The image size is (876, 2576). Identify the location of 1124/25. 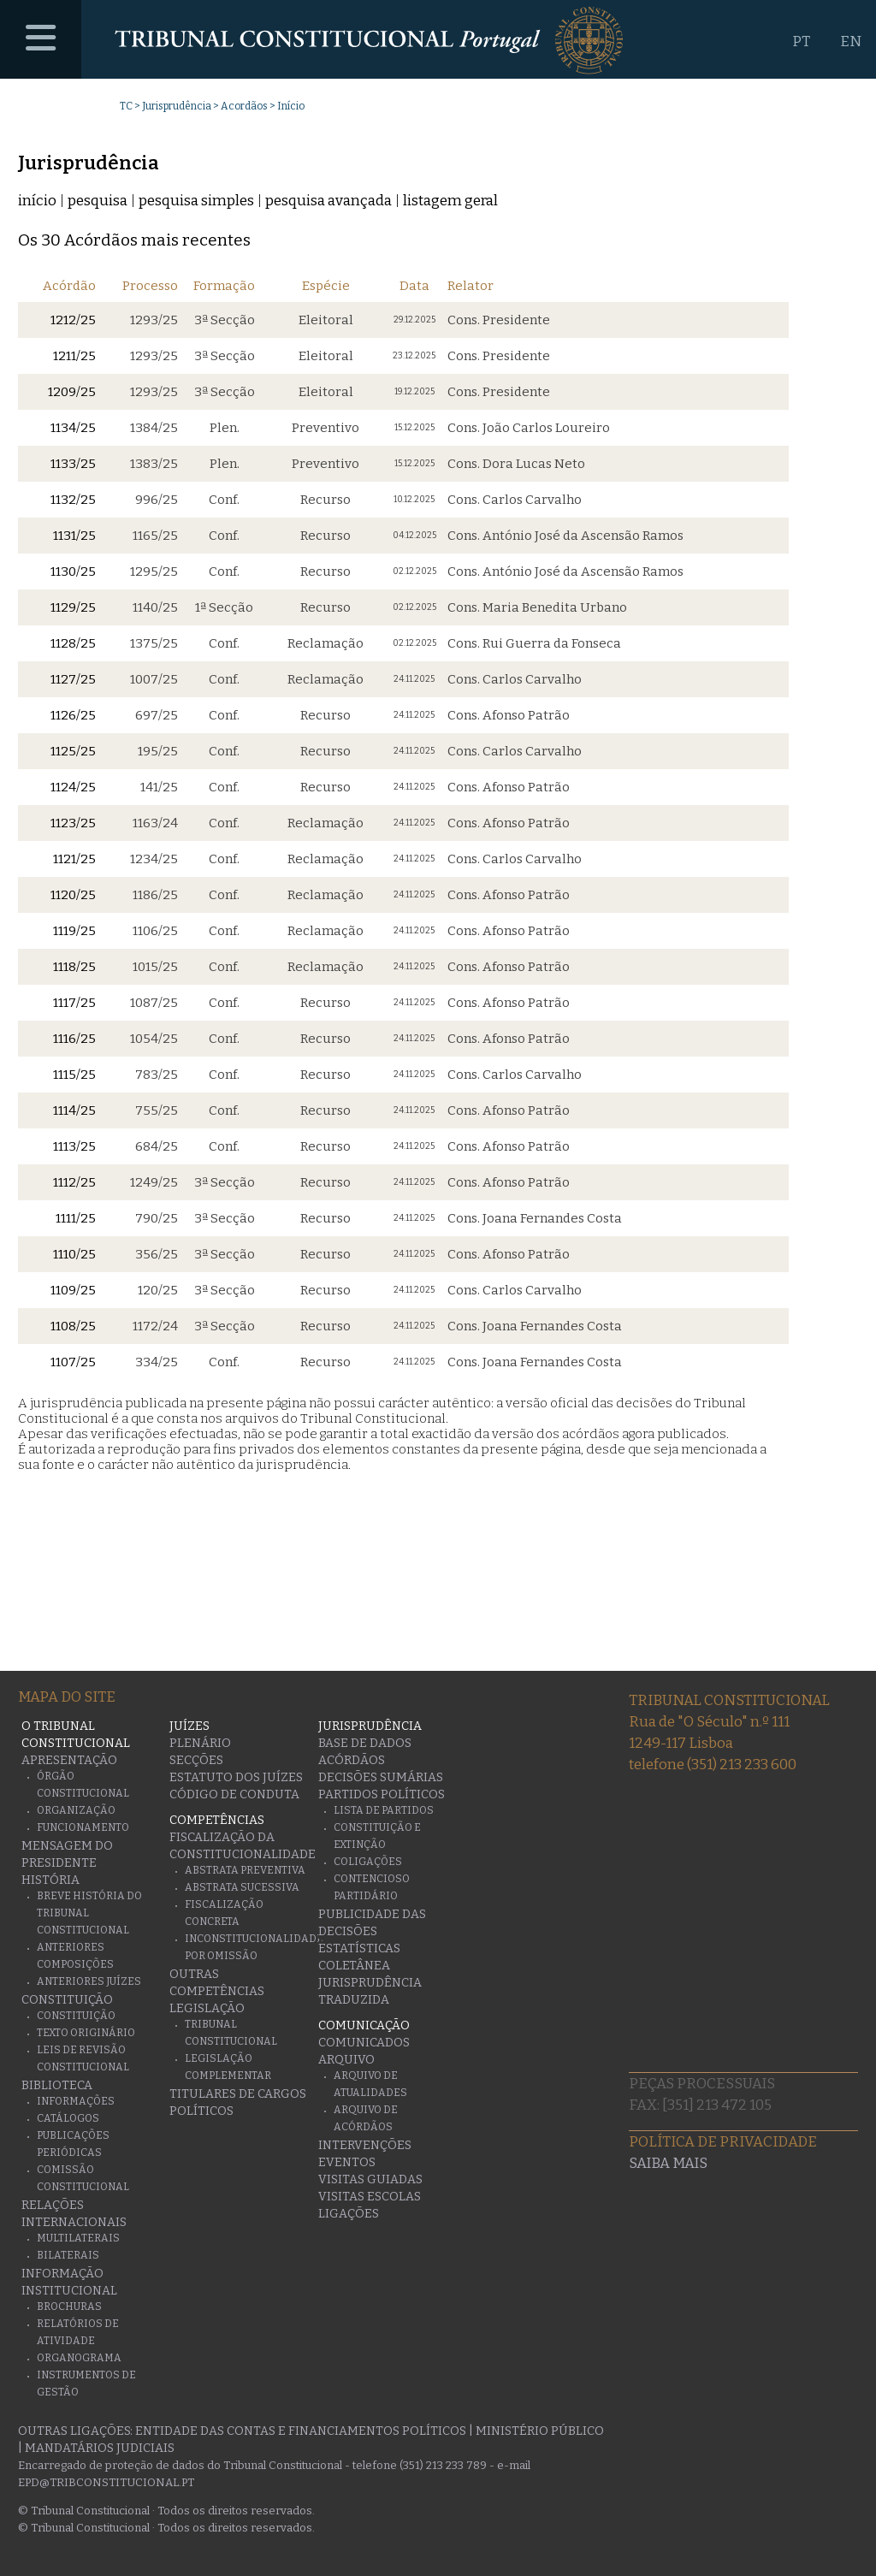
(73, 787).